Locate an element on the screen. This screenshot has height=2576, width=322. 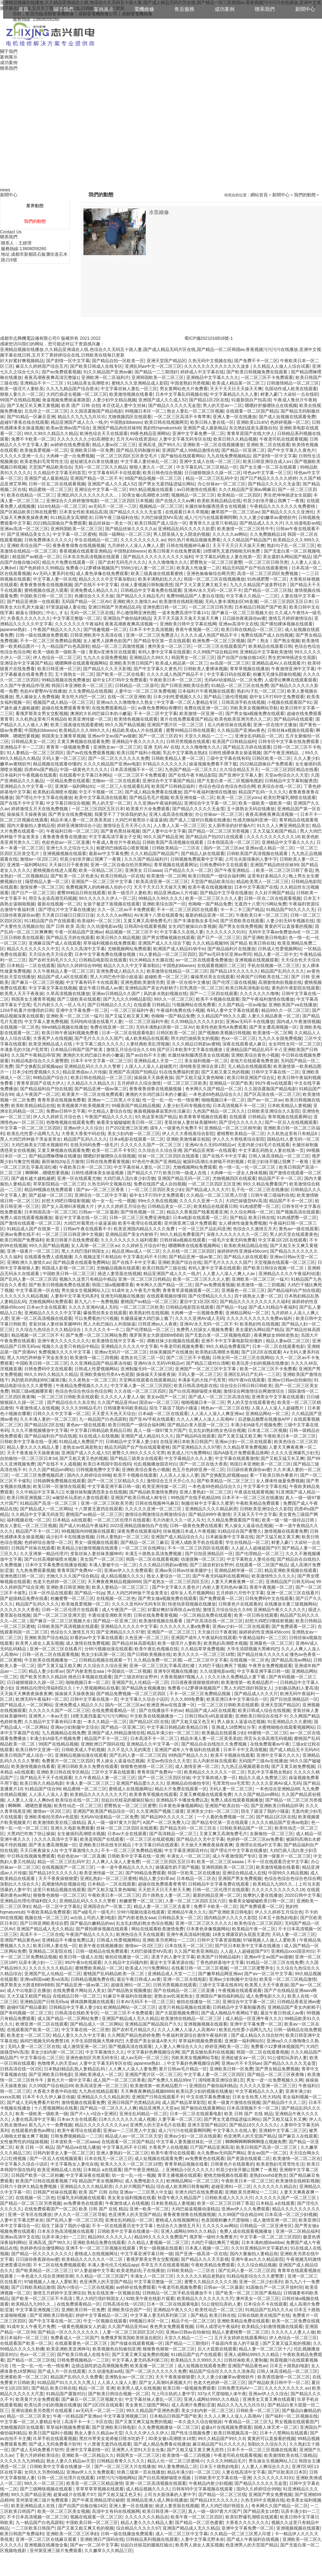
亚洲一区二区精品福利 is located at coordinates (297, 2231).